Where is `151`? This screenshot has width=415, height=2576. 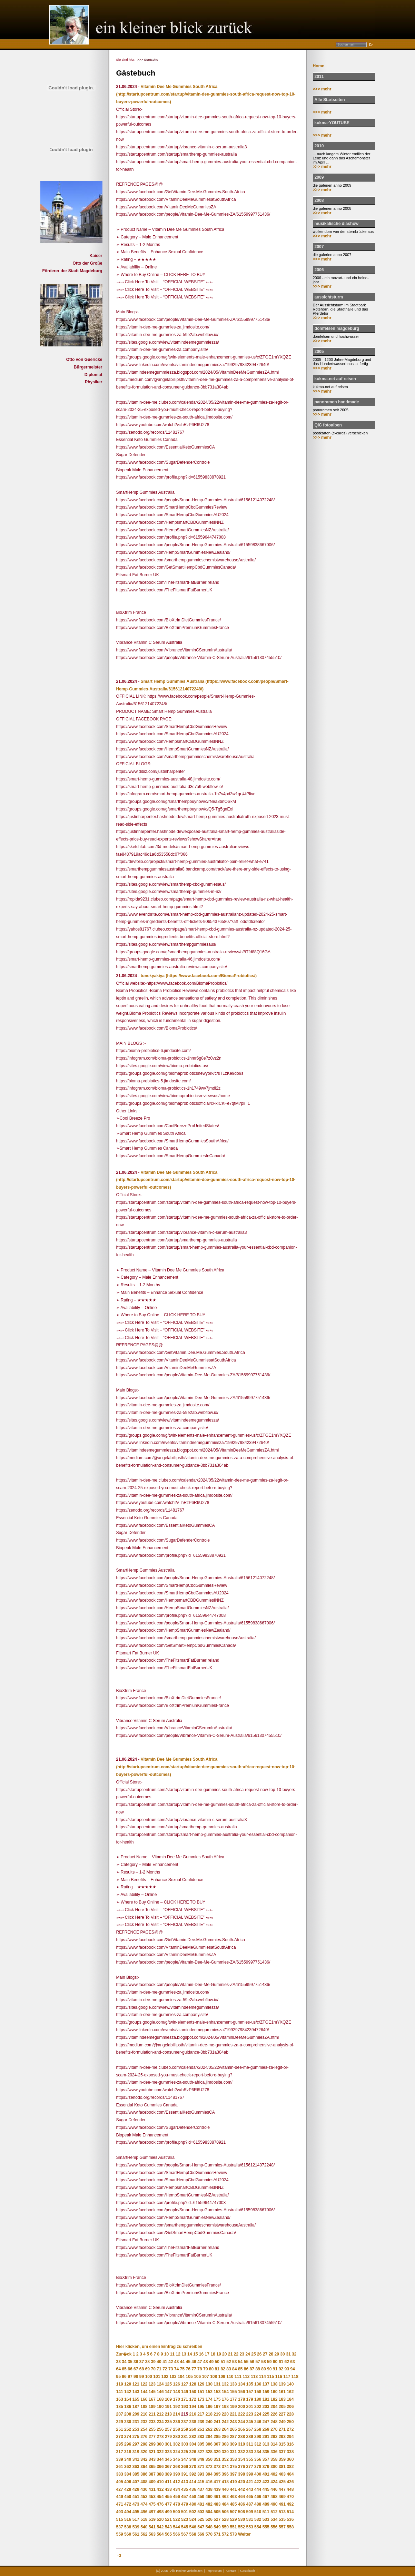 151 is located at coordinates (200, 2391).